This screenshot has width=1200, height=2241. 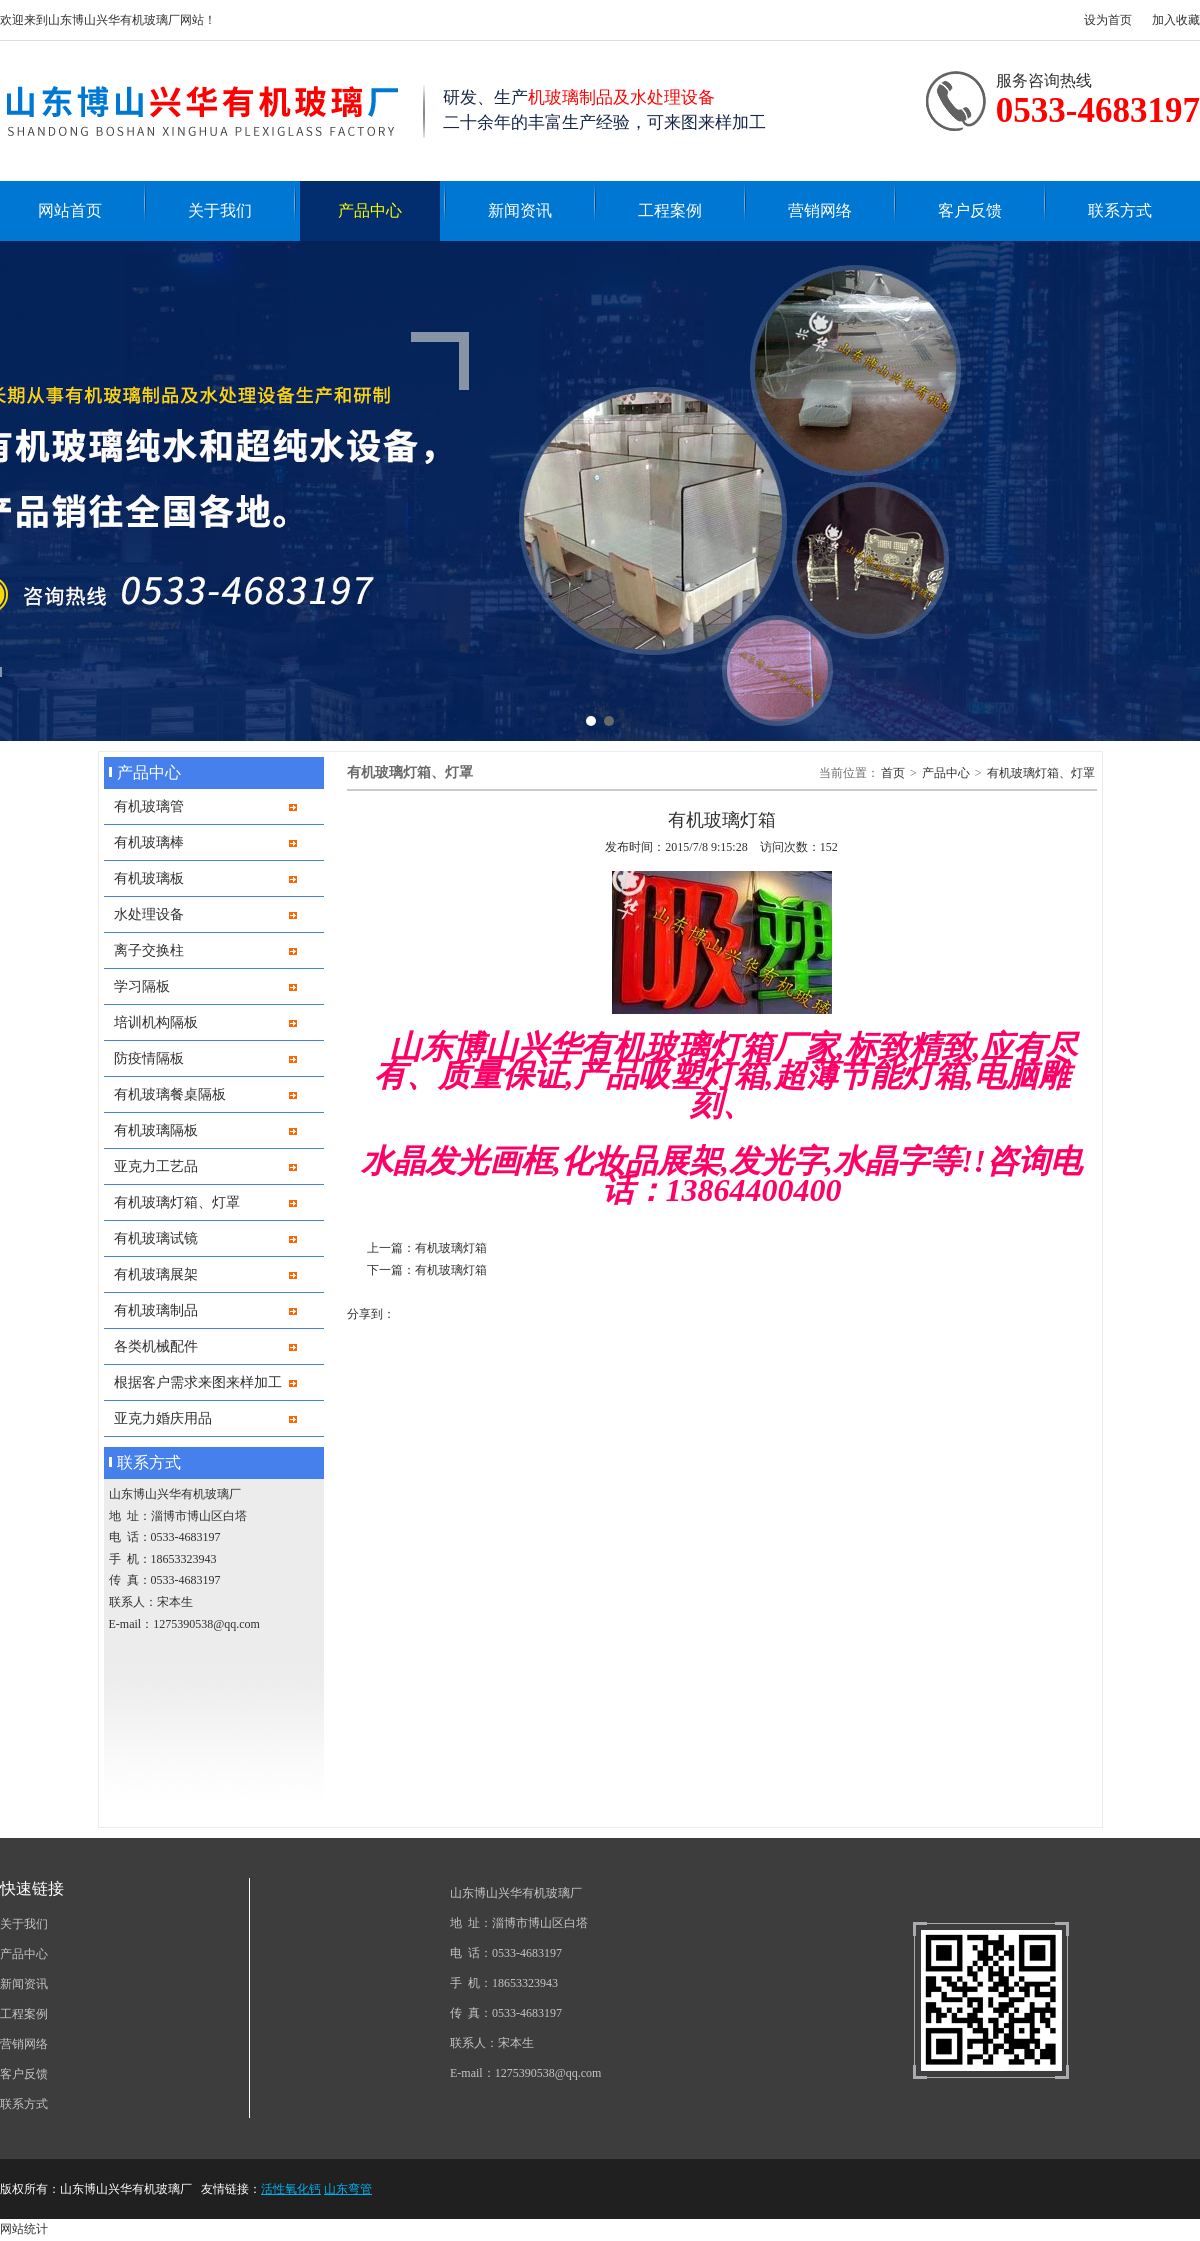 I want to click on 联系方式, so click(x=1120, y=210).